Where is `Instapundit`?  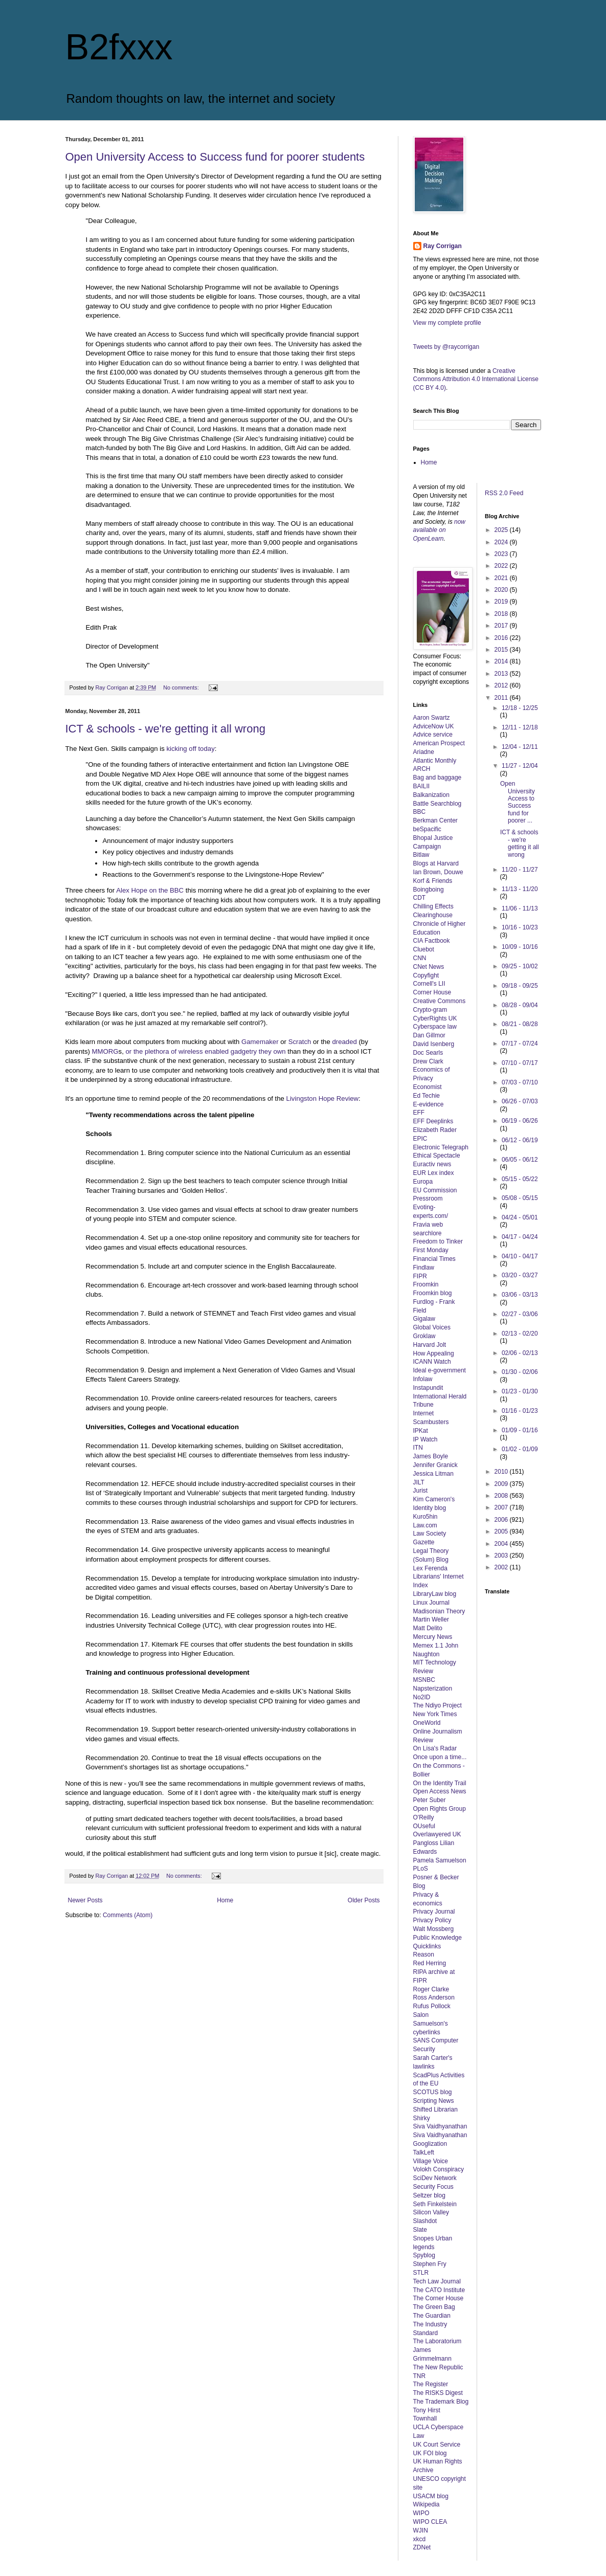
Instapundit is located at coordinates (428, 1387).